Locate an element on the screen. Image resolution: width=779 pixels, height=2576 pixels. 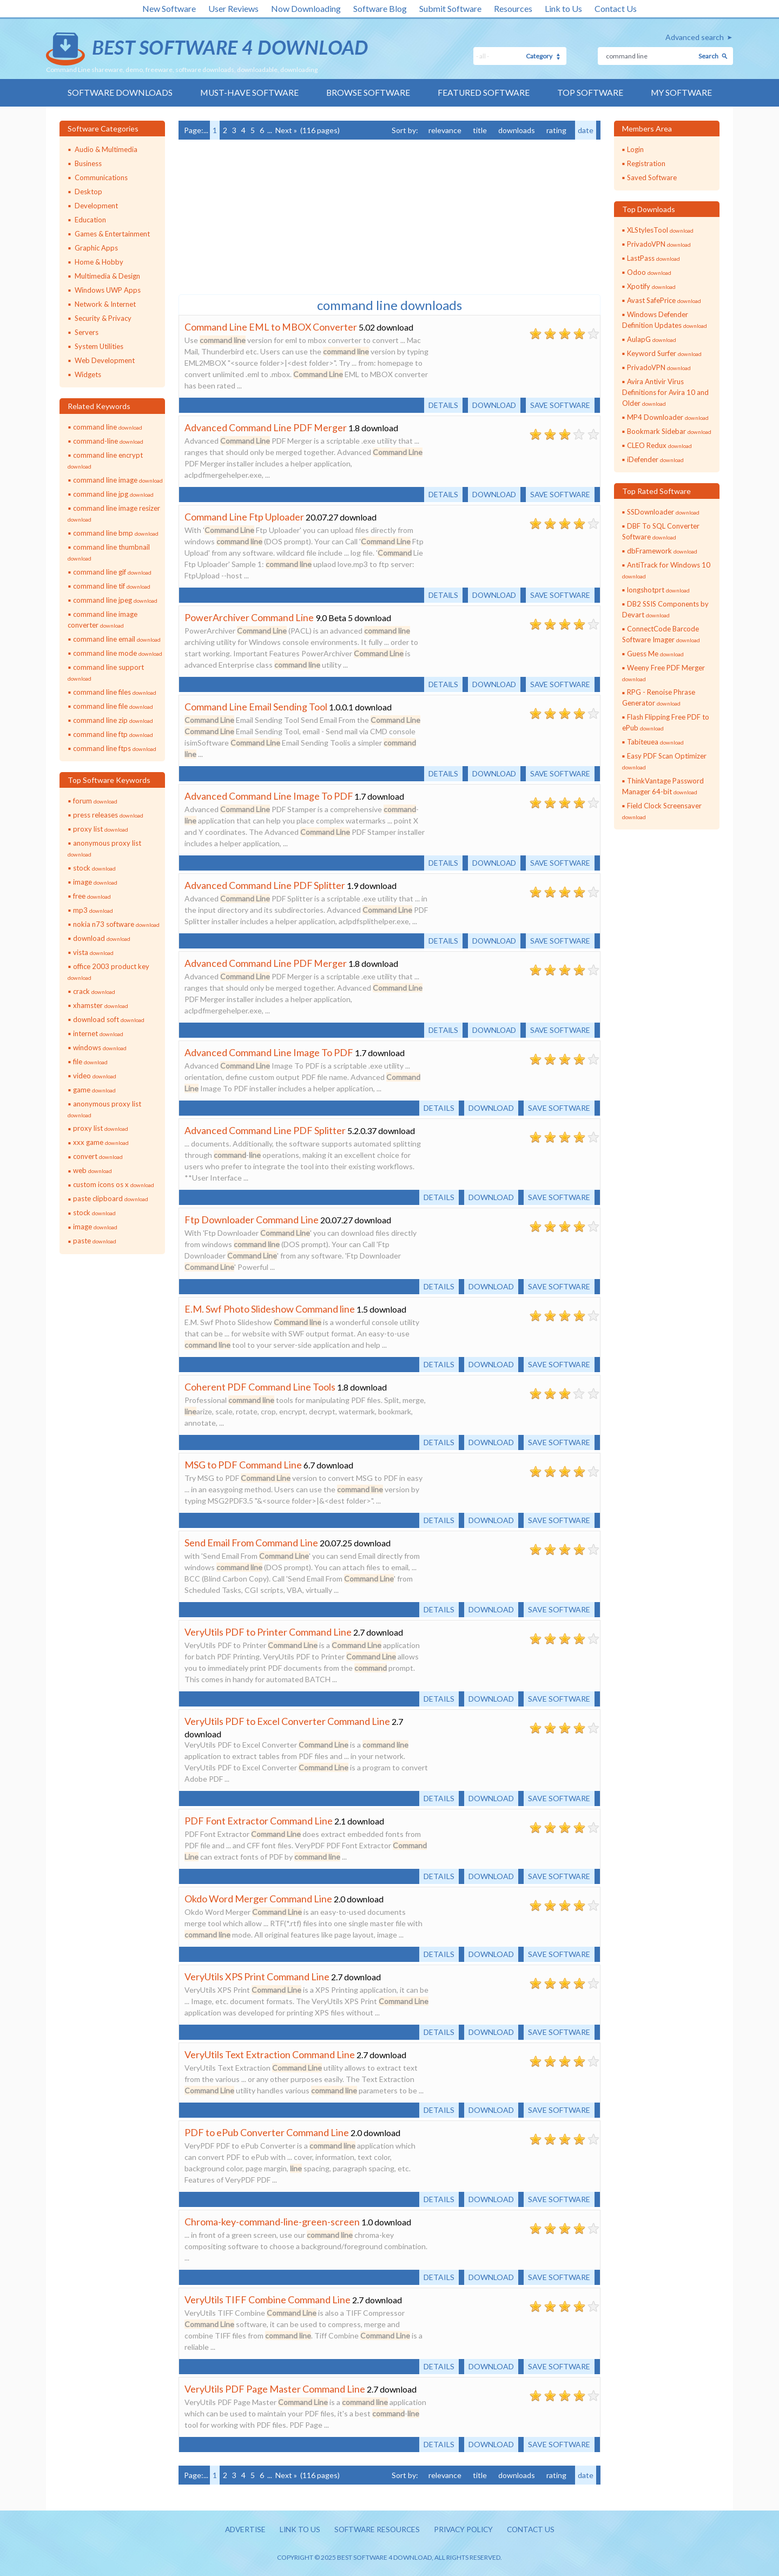
LastPass is located at coordinates (653, 258).